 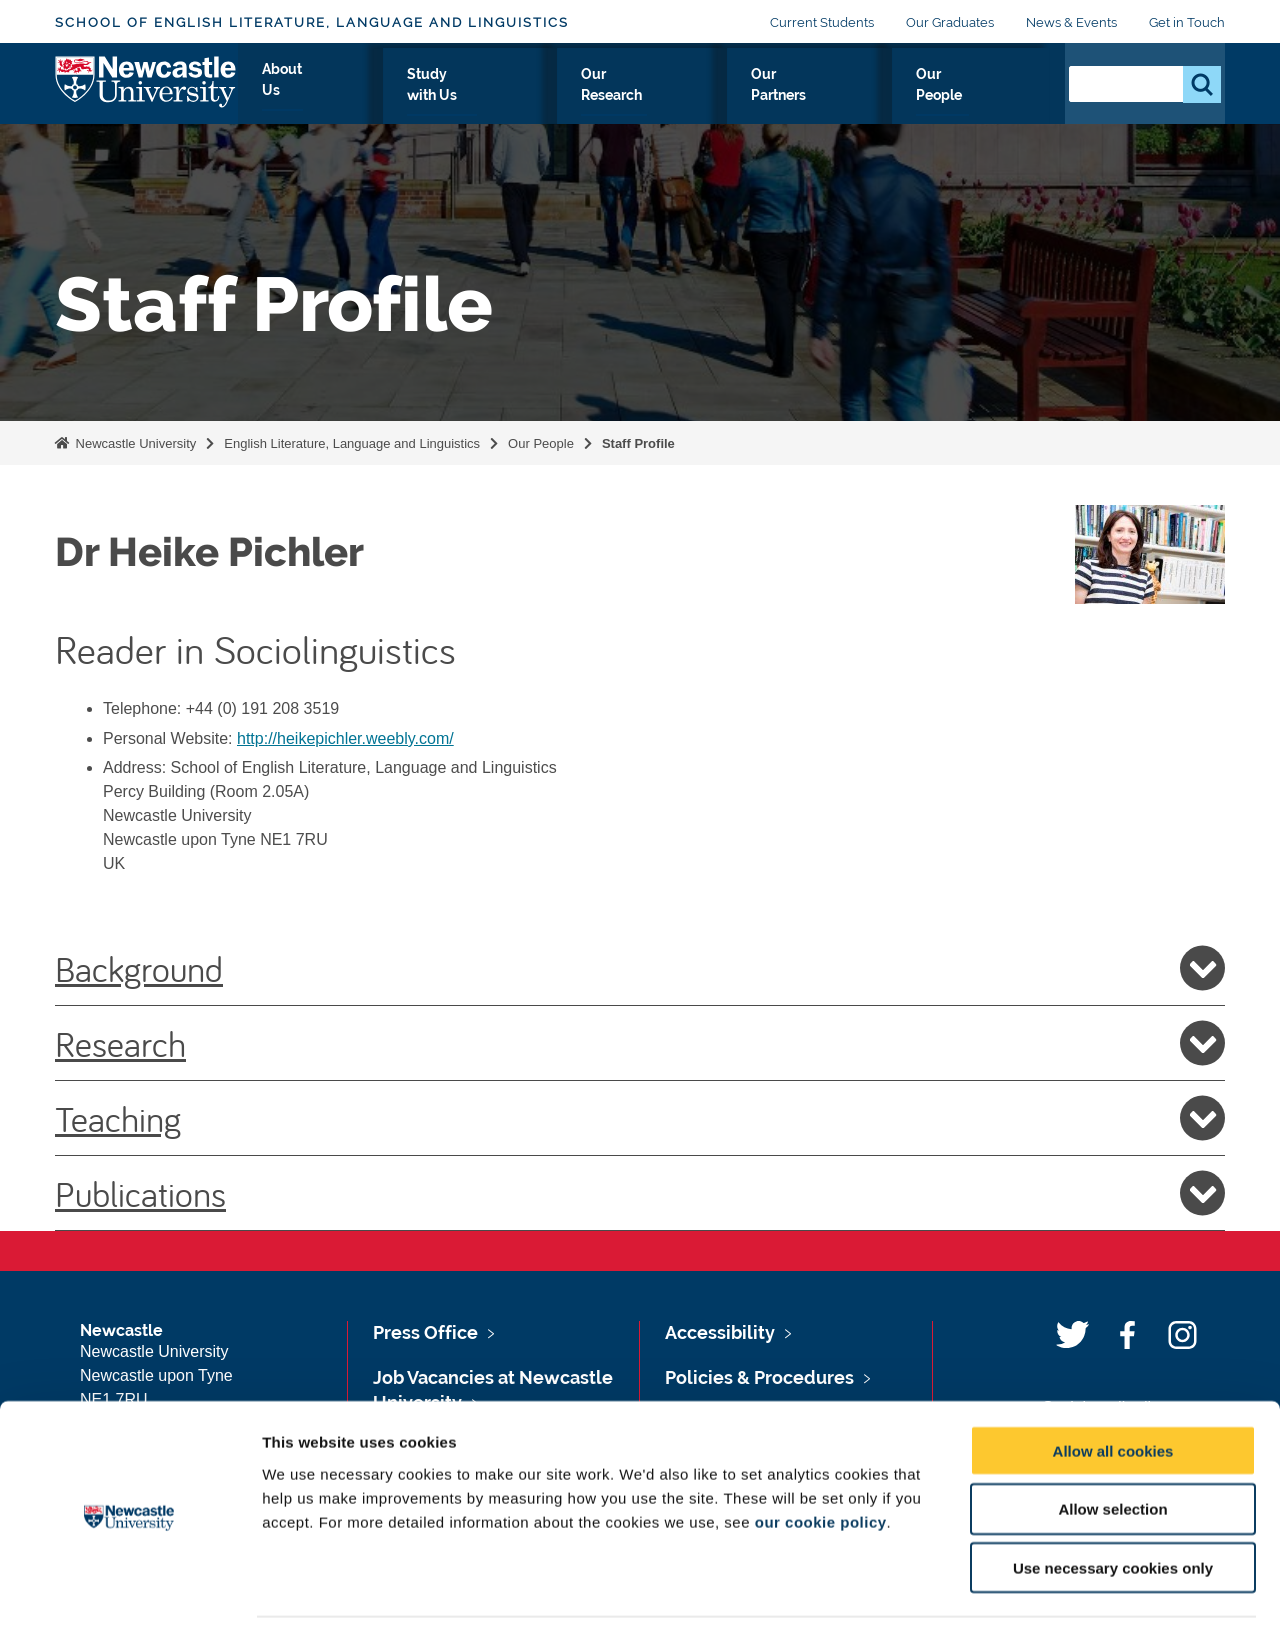 I want to click on Newcastle University, so click(x=134, y=443).